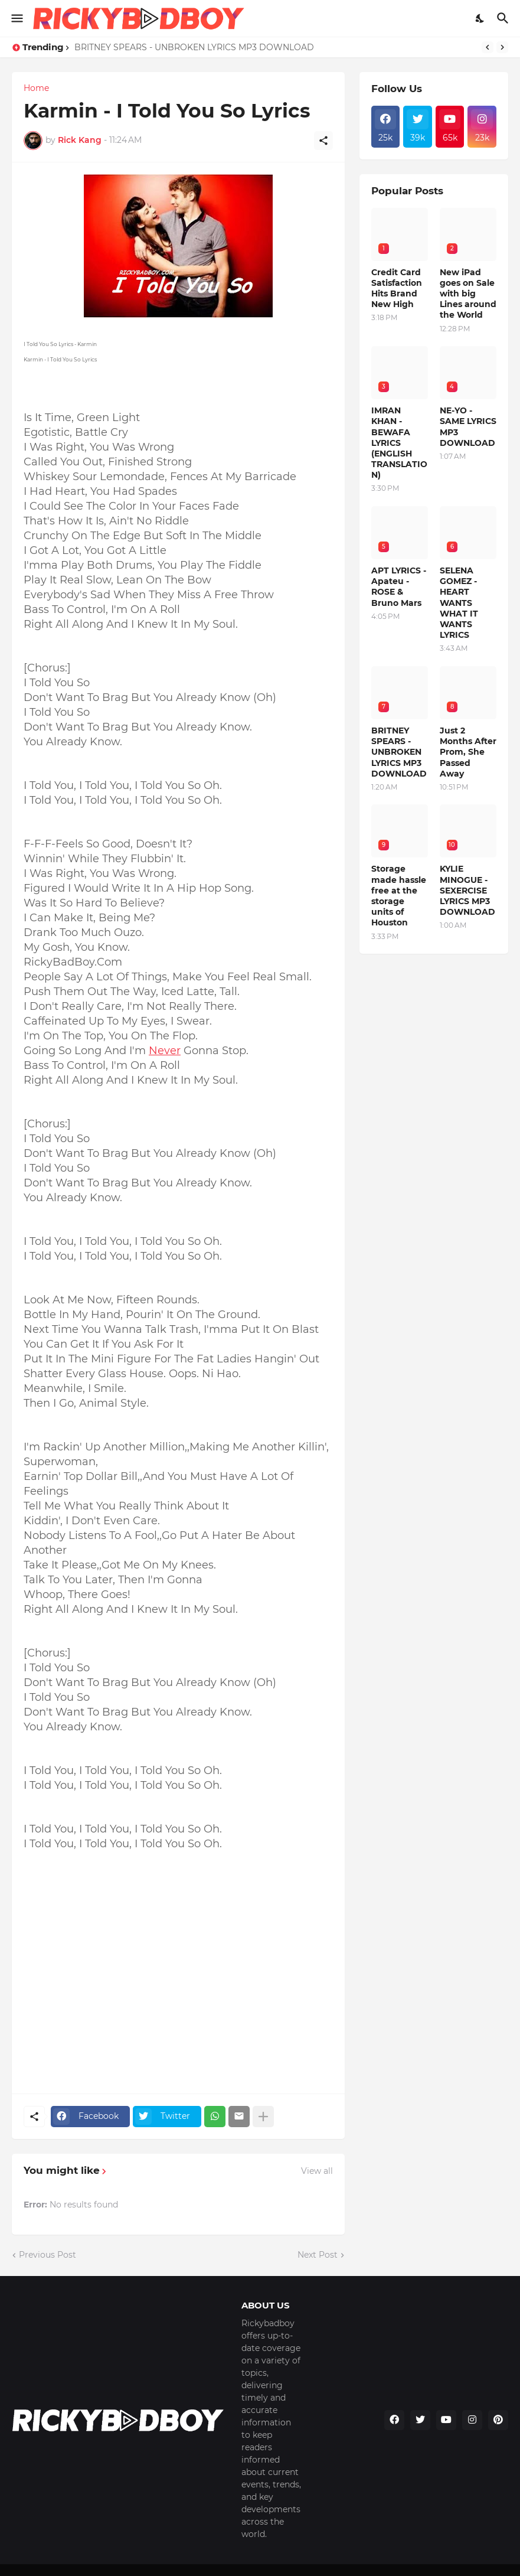 This screenshot has height=2576, width=520. What do you see at coordinates (16, 18) in the screenshot?
I see `[Show Menu]` at bounding box center [16, 18].